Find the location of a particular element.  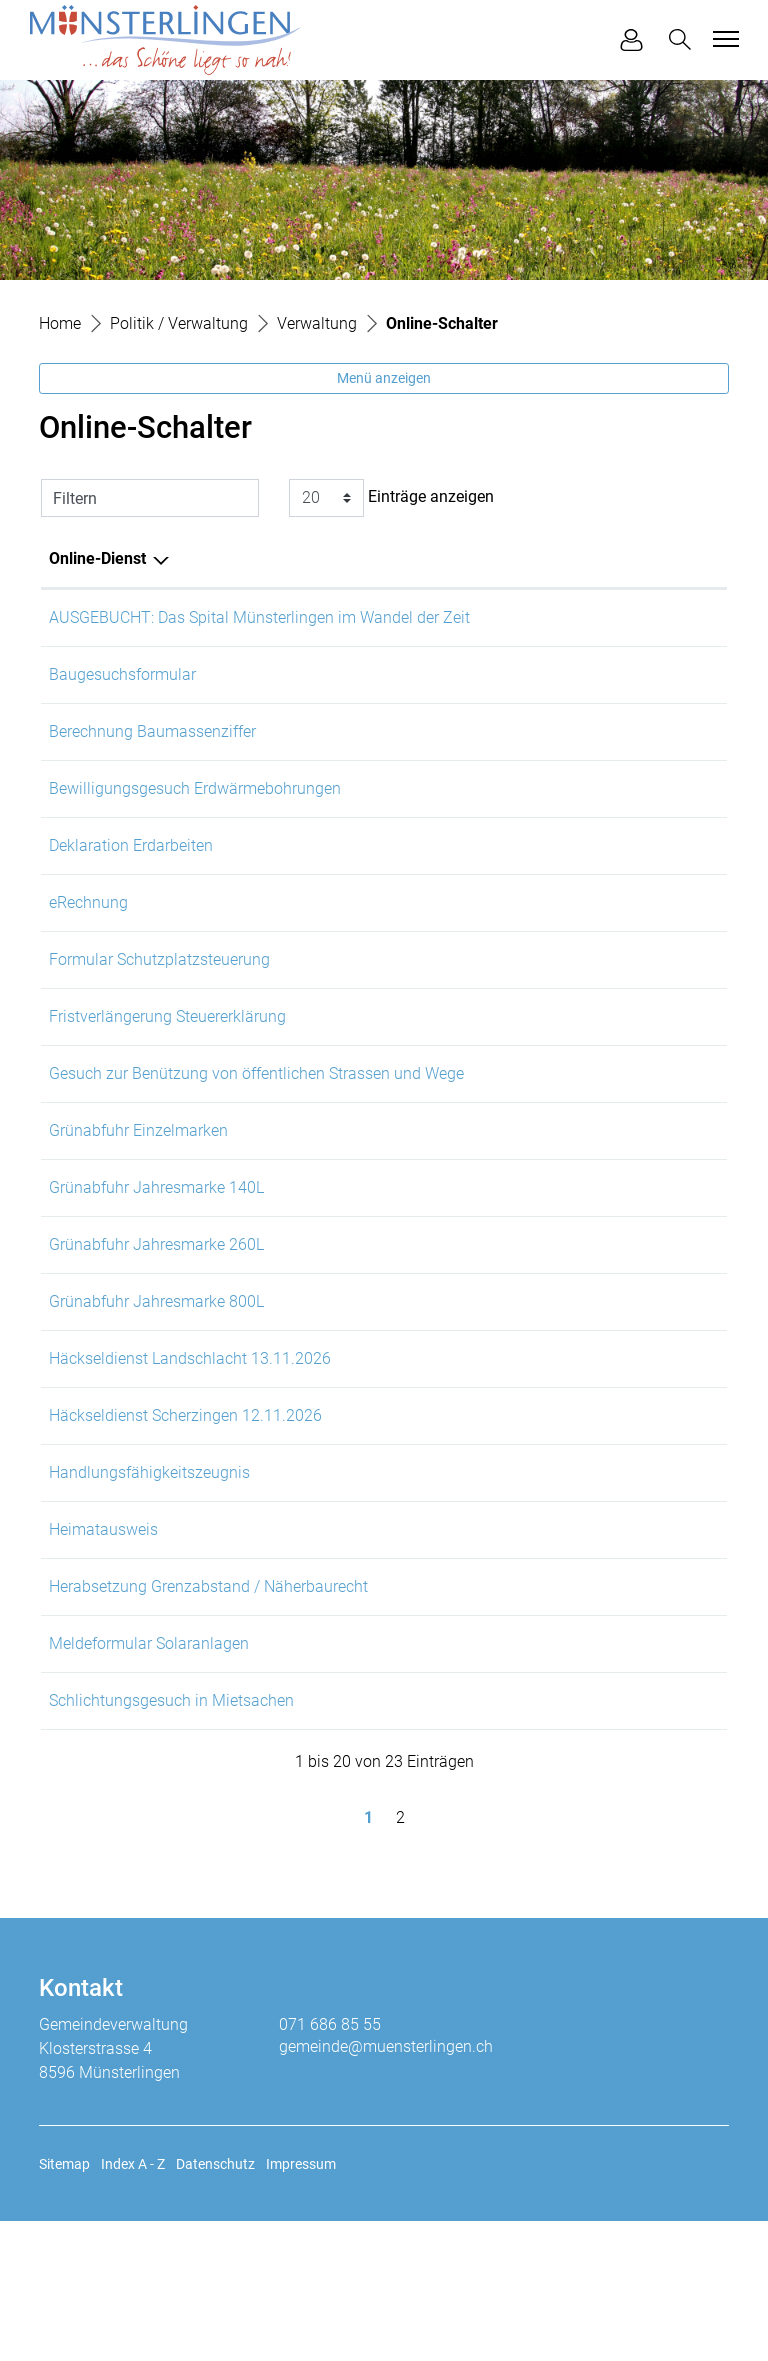

Online-Dienst [Online-Dienst: aktivieren, um Spalte absteigend zu sortieren] is located at coordinates (97, 558).